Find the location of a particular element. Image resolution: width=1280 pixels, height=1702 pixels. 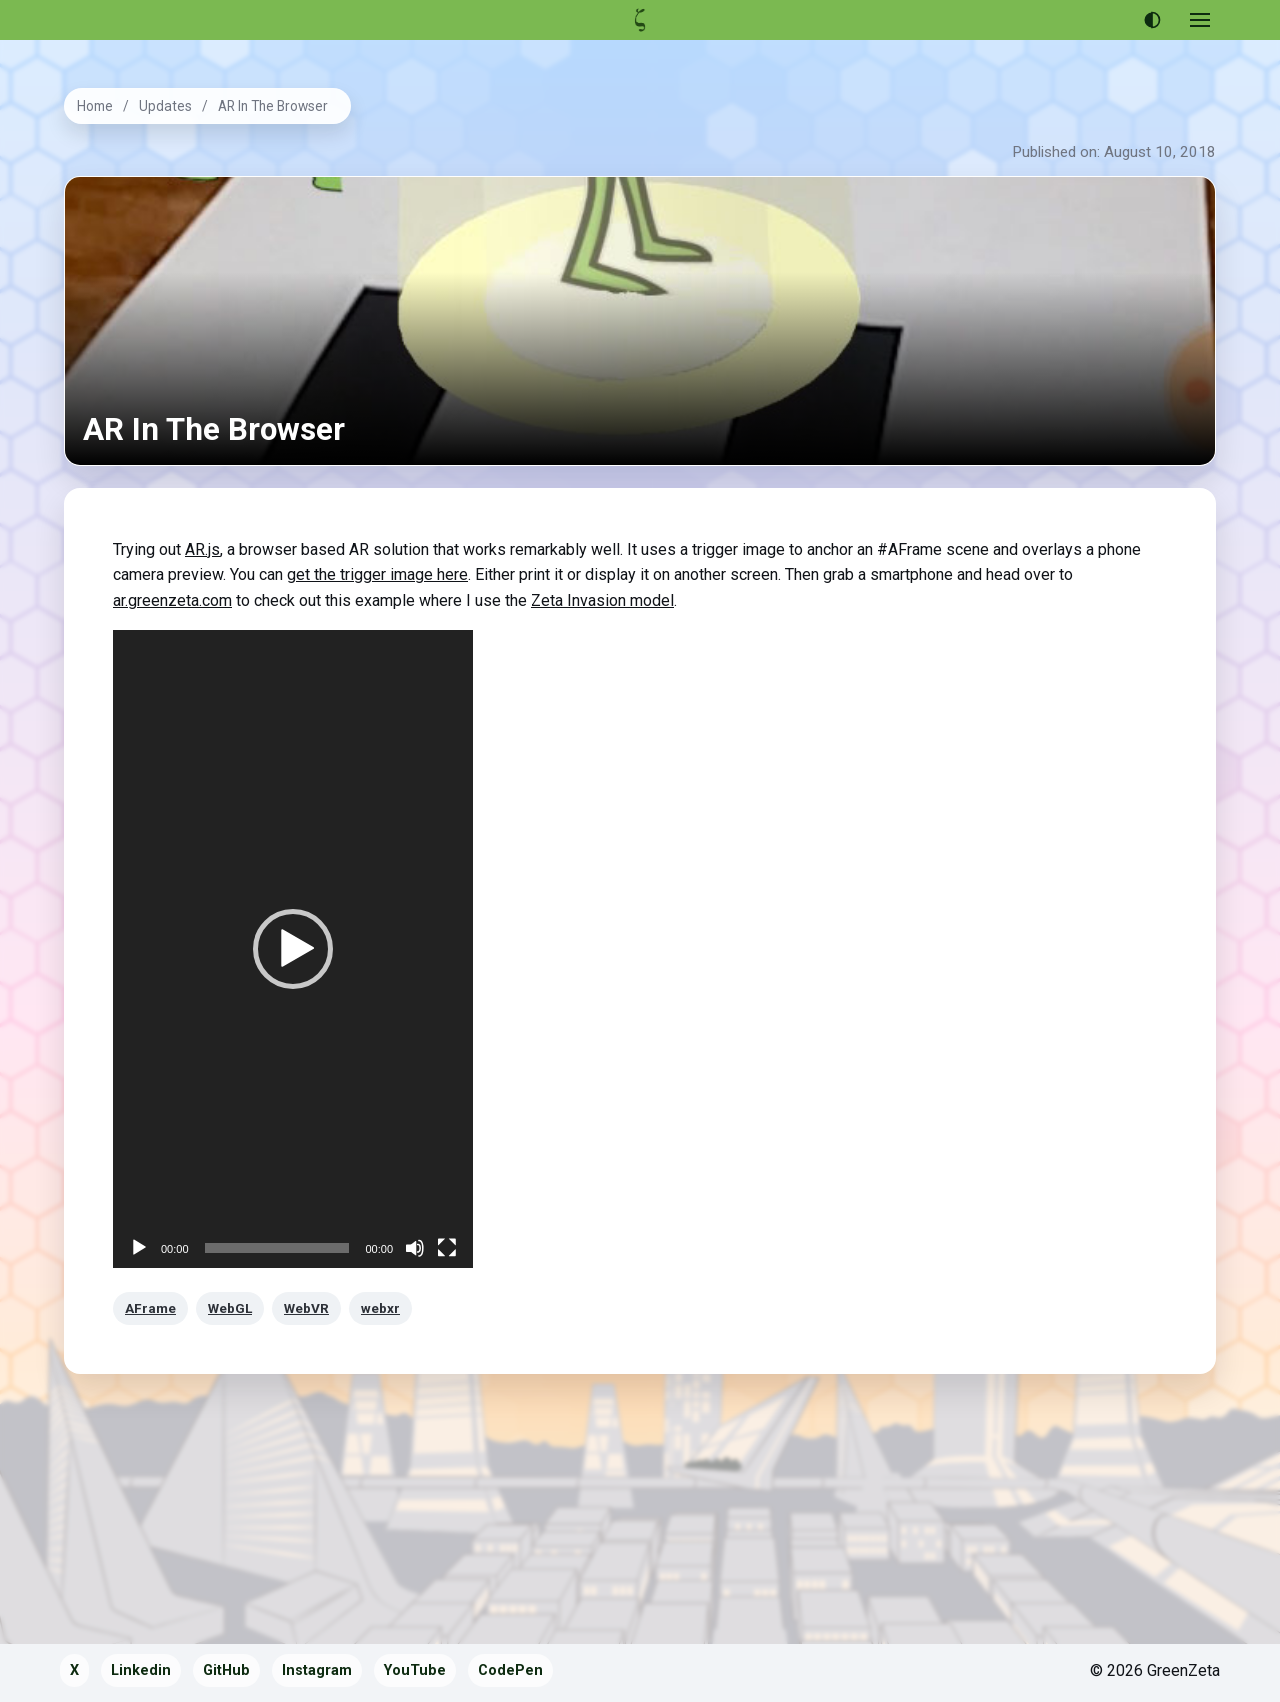

[Fullscreen] is located at coordinates (447, 1248).